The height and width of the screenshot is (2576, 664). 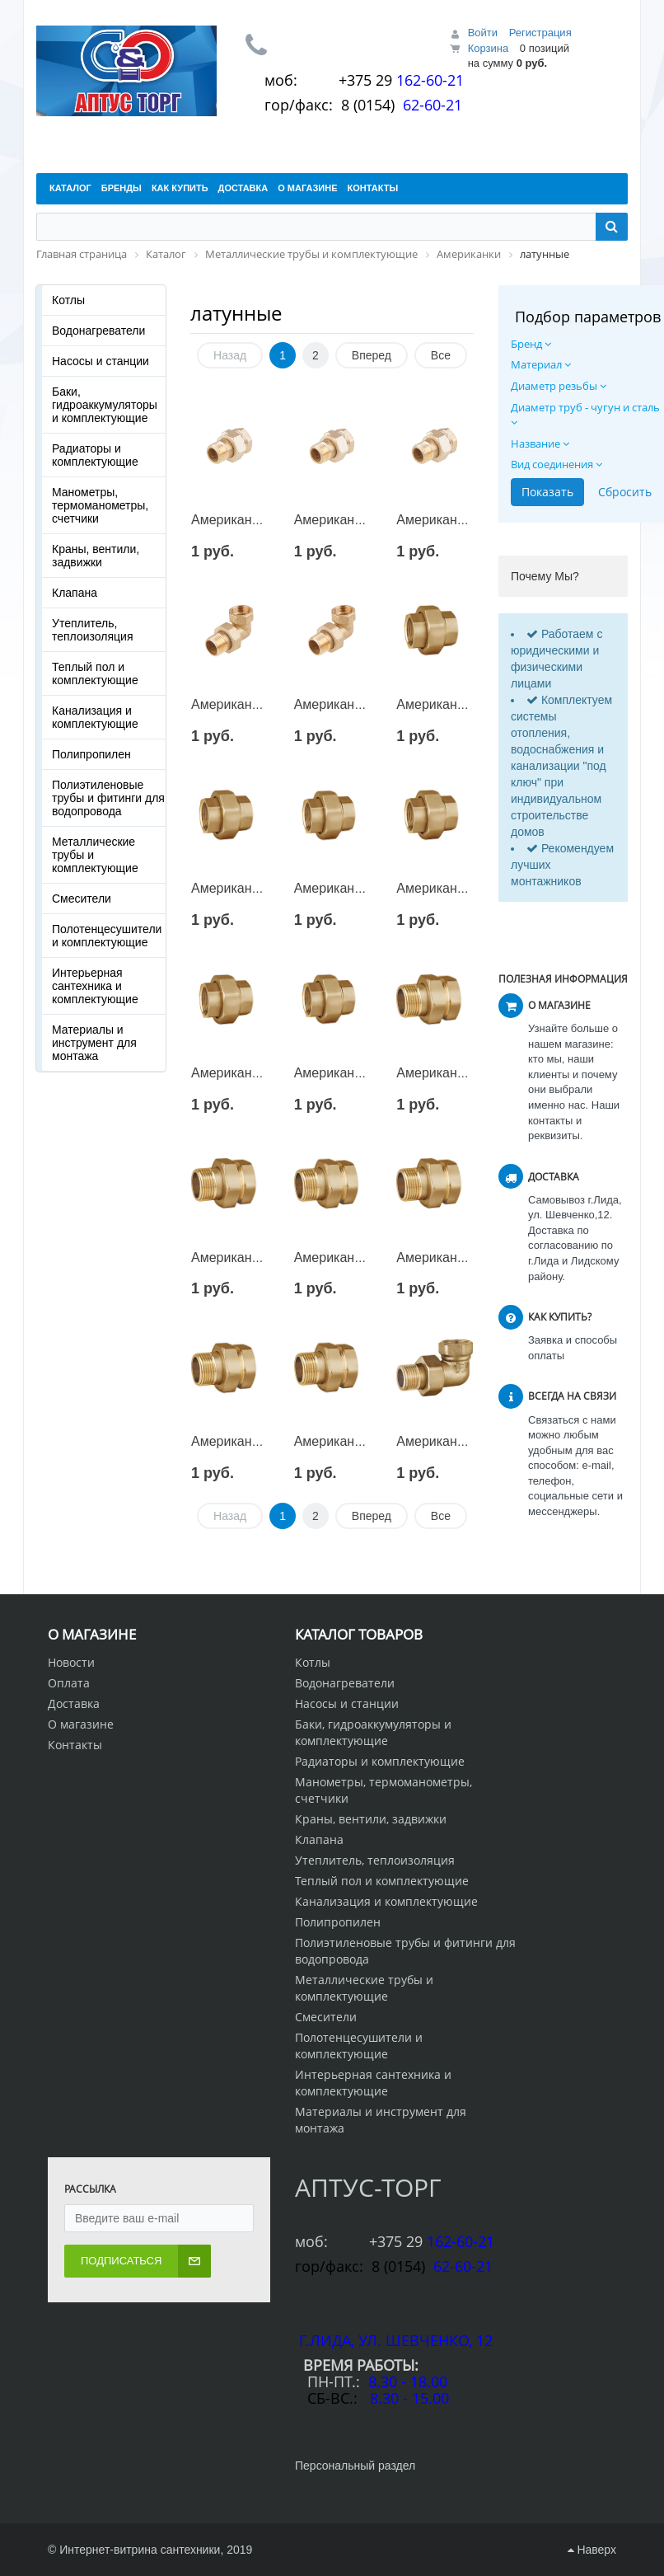 What do you see at coordinates (104, 405) in the screenshot?
I see `Баки, гидроаккумуляторы и комплектующие` at bounding box center [104, 405].